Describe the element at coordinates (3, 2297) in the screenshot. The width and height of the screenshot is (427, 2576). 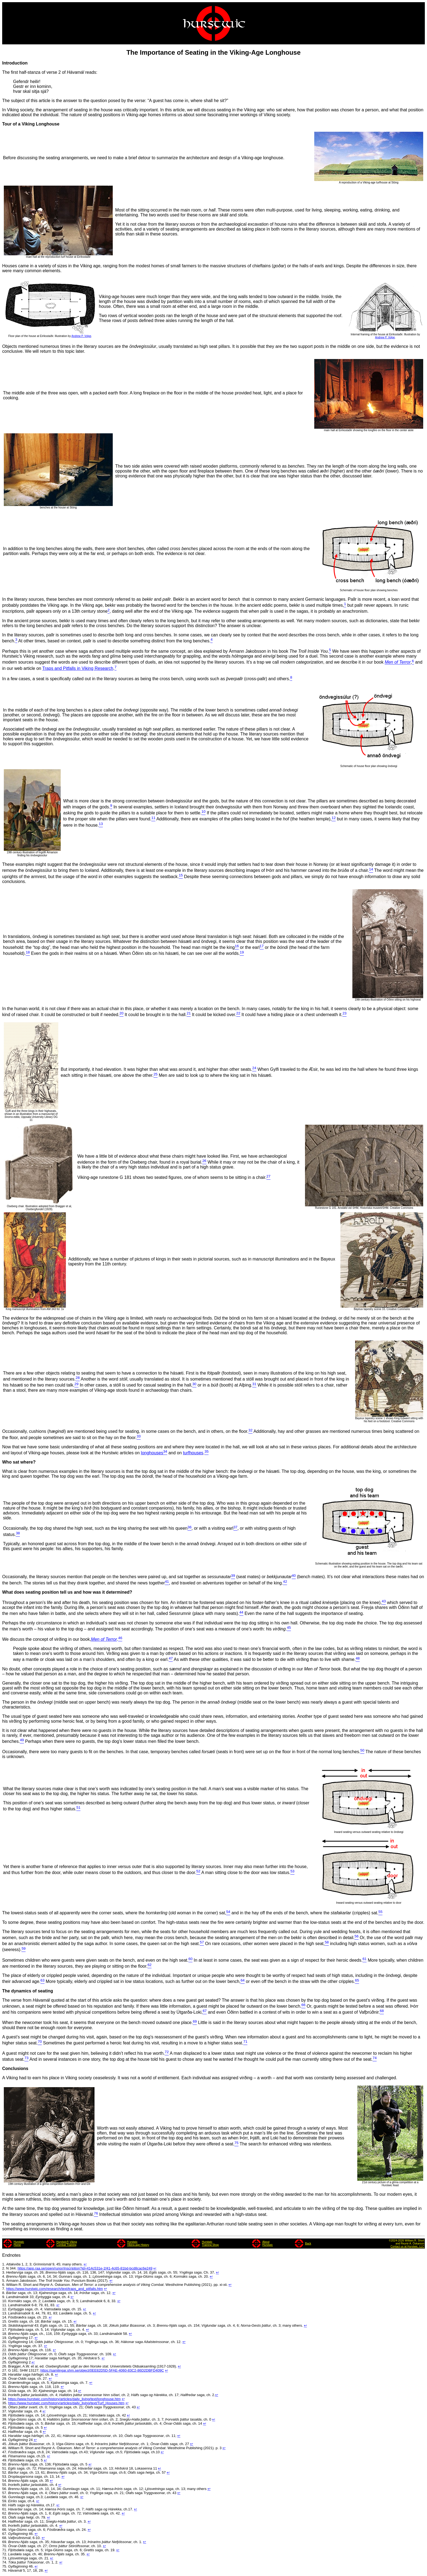
I see `9.` at that location.